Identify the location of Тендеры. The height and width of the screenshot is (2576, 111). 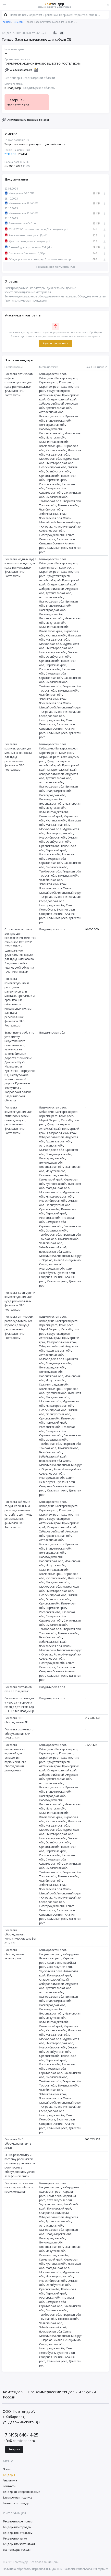
(9, 2475).